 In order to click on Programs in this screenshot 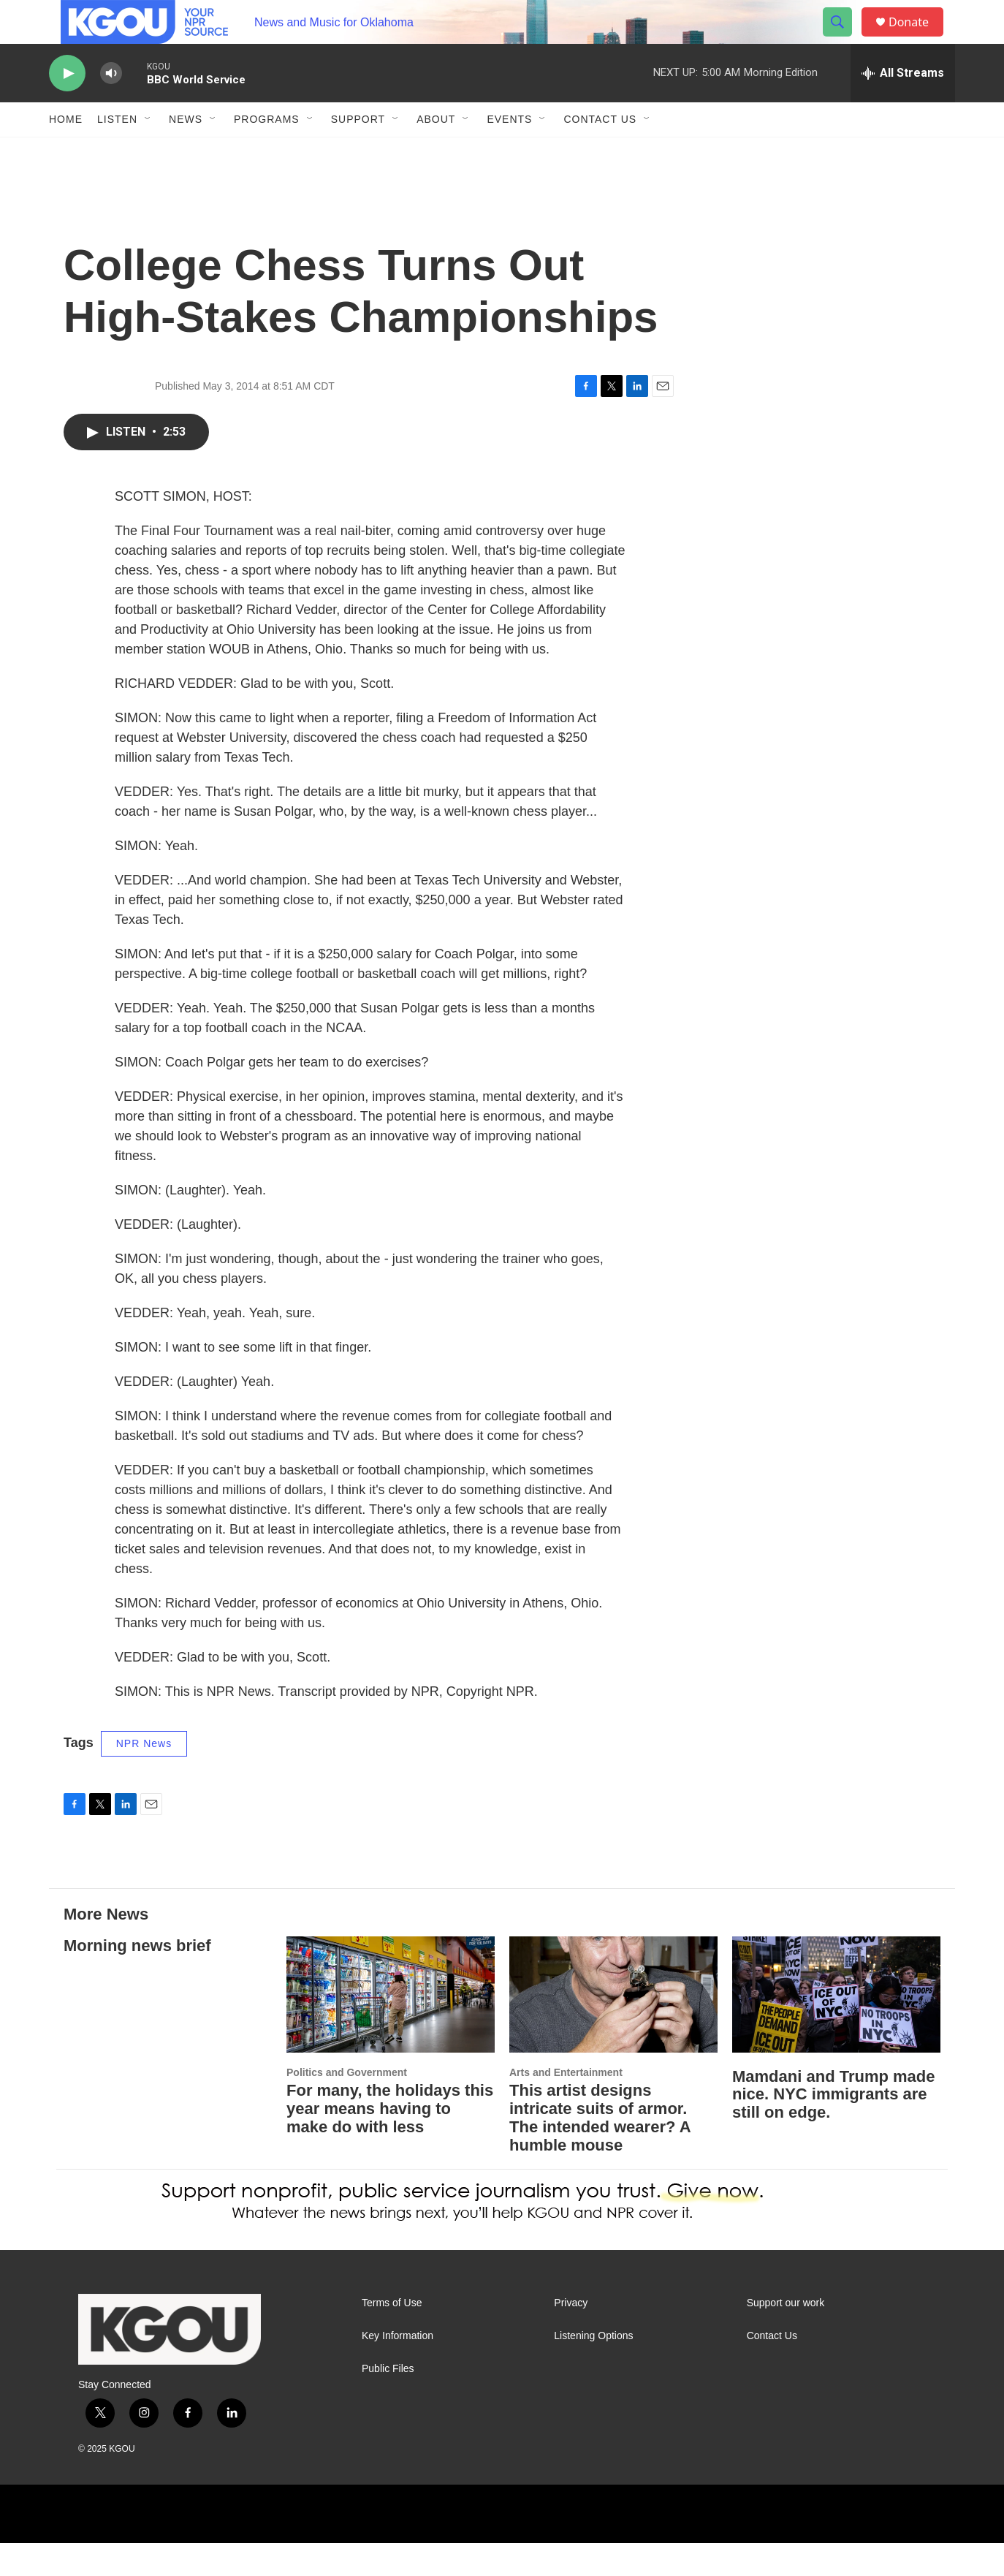, I will do `click(267, 152)`.